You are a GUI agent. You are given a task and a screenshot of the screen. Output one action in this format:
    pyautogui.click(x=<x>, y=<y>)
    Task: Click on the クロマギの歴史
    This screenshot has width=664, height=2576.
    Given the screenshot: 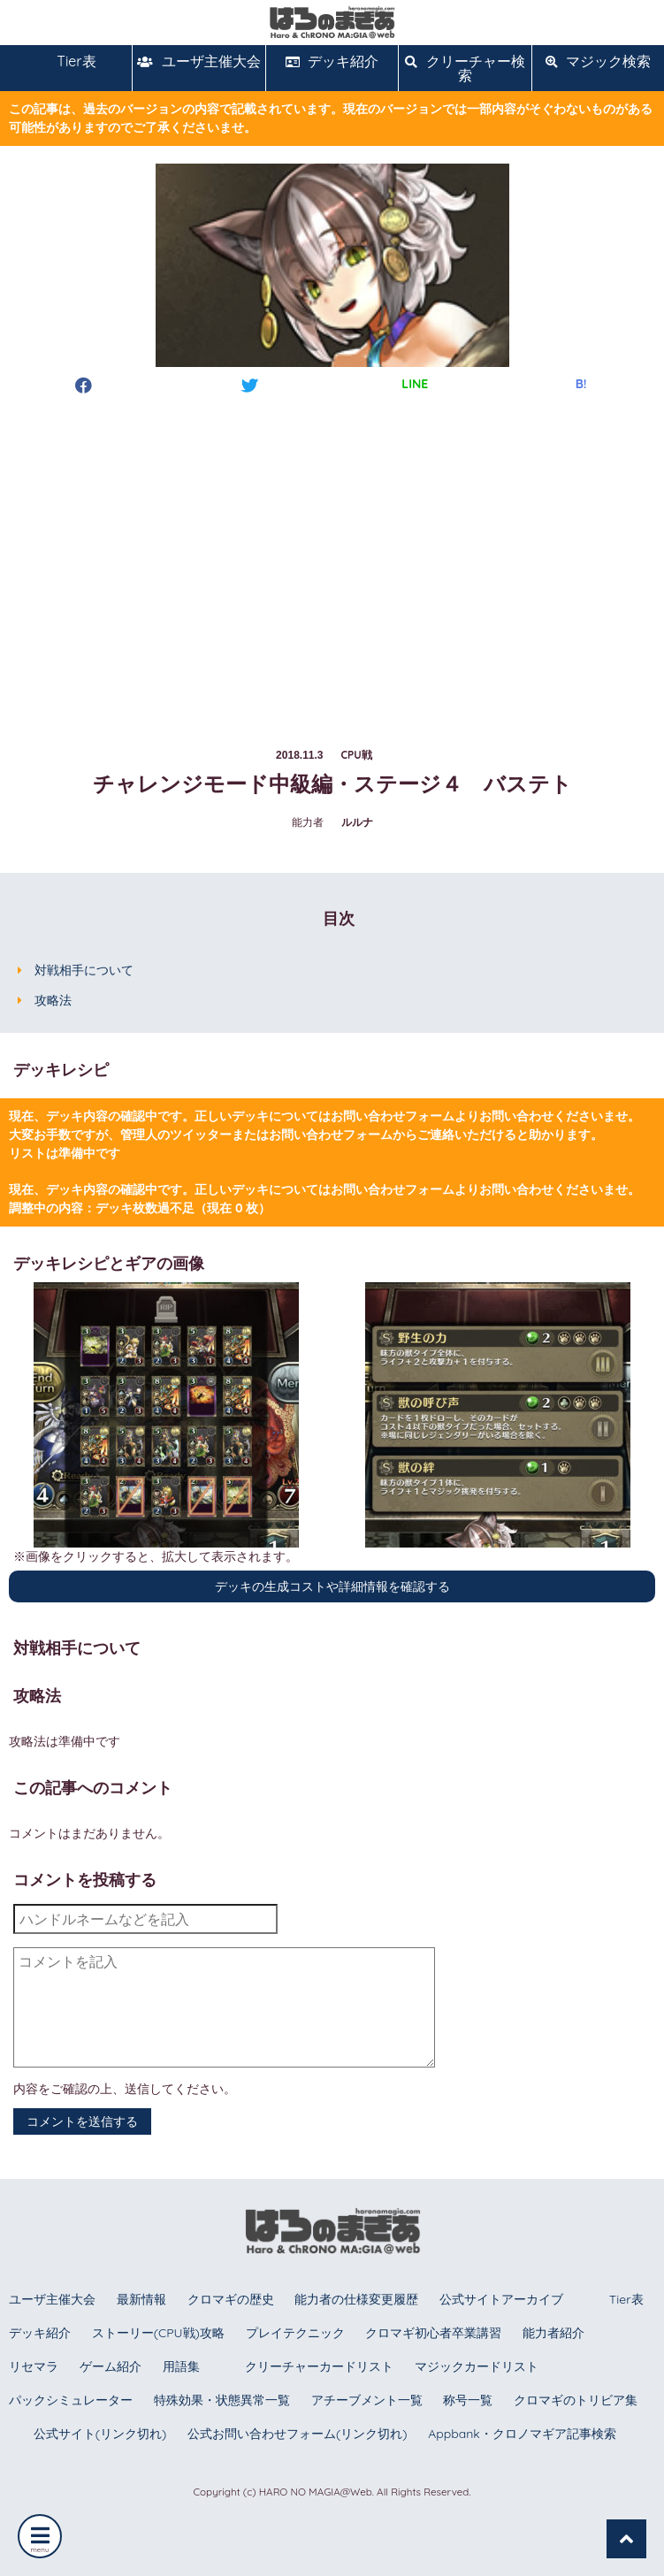 What is the action you would take?
    pyautogui.click(x=230, y=2299)
    